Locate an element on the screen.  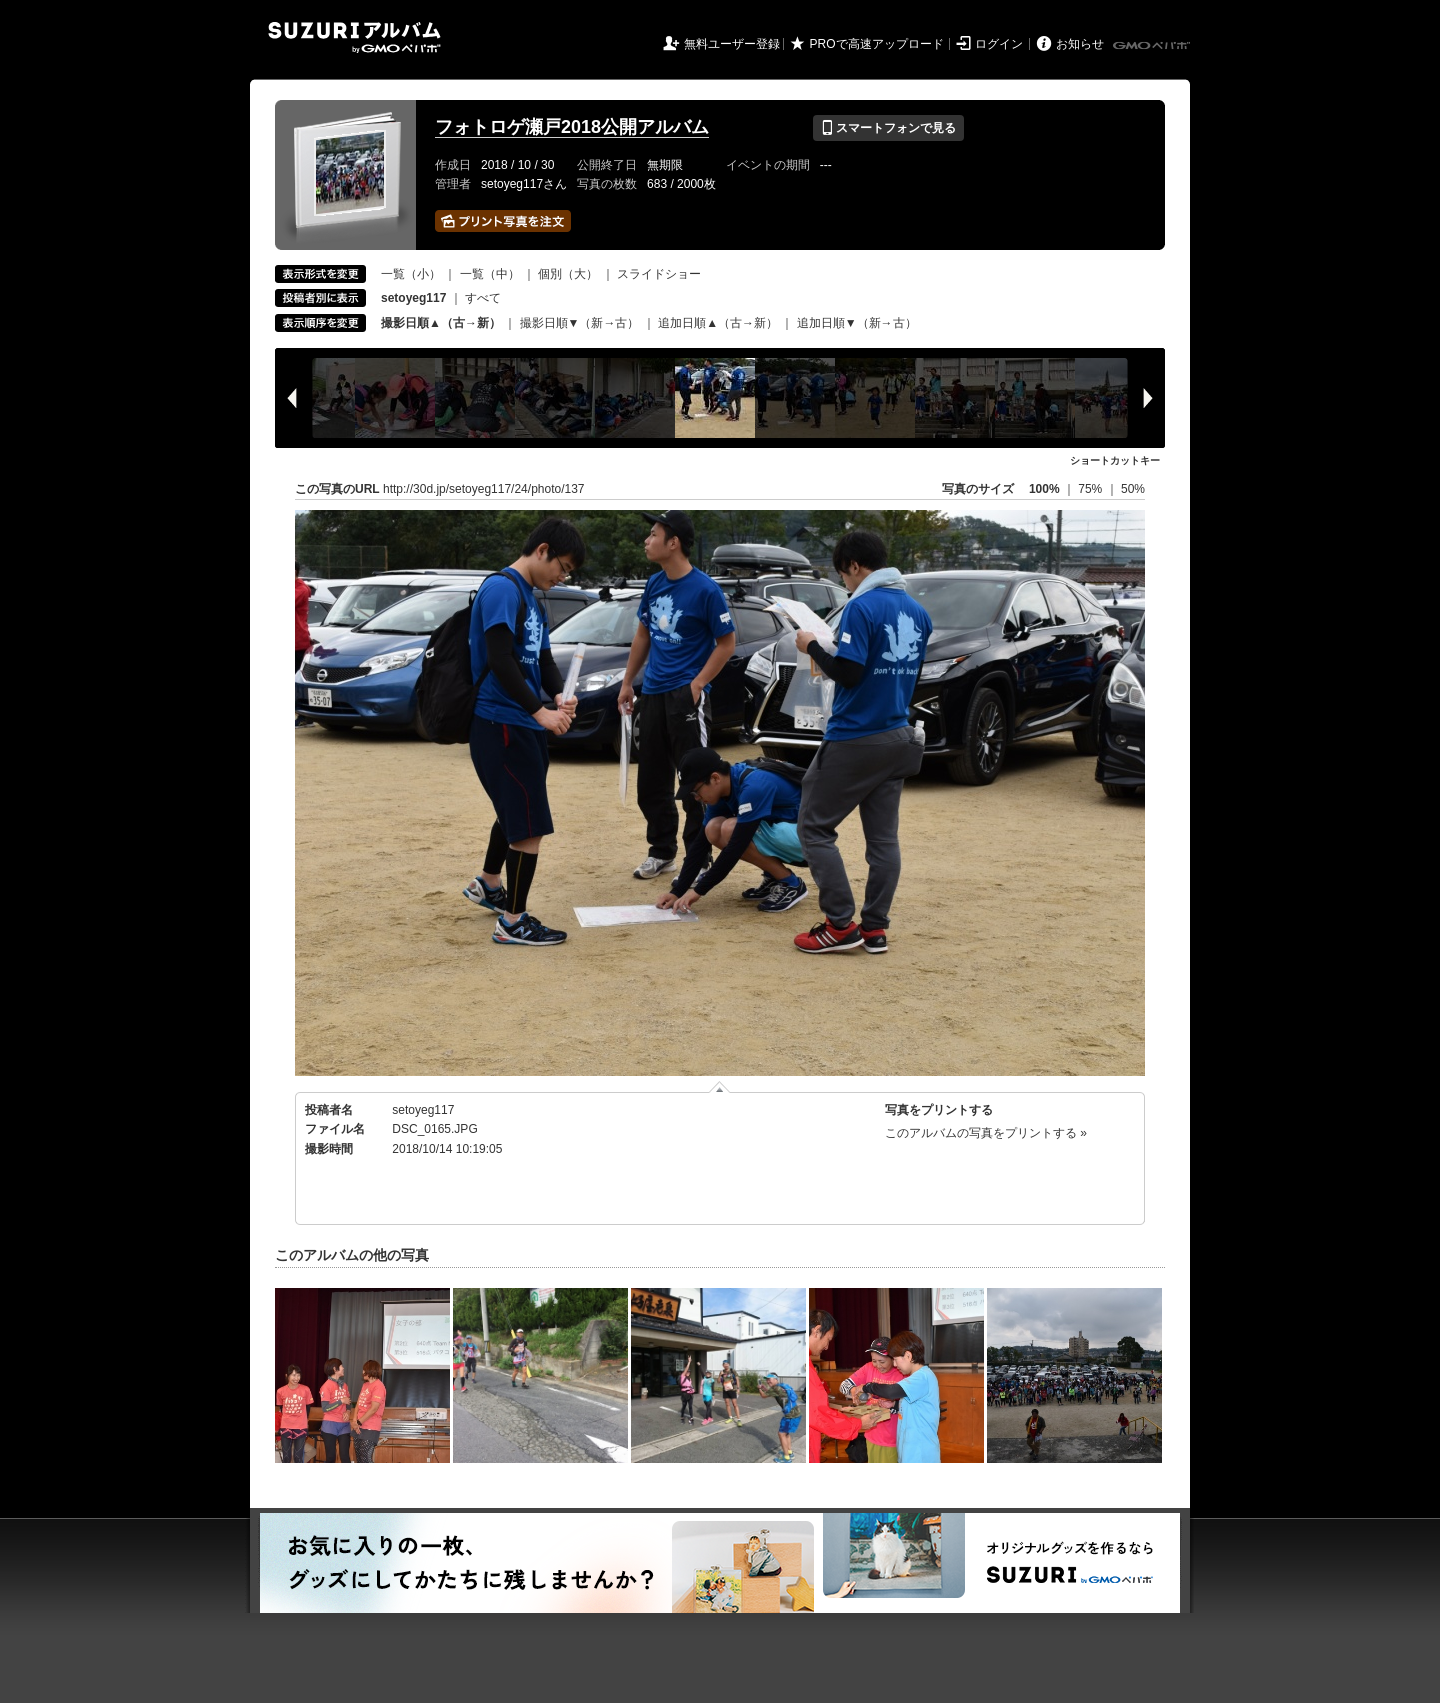
setoyeg117 is located at coordinates (423, 1110).